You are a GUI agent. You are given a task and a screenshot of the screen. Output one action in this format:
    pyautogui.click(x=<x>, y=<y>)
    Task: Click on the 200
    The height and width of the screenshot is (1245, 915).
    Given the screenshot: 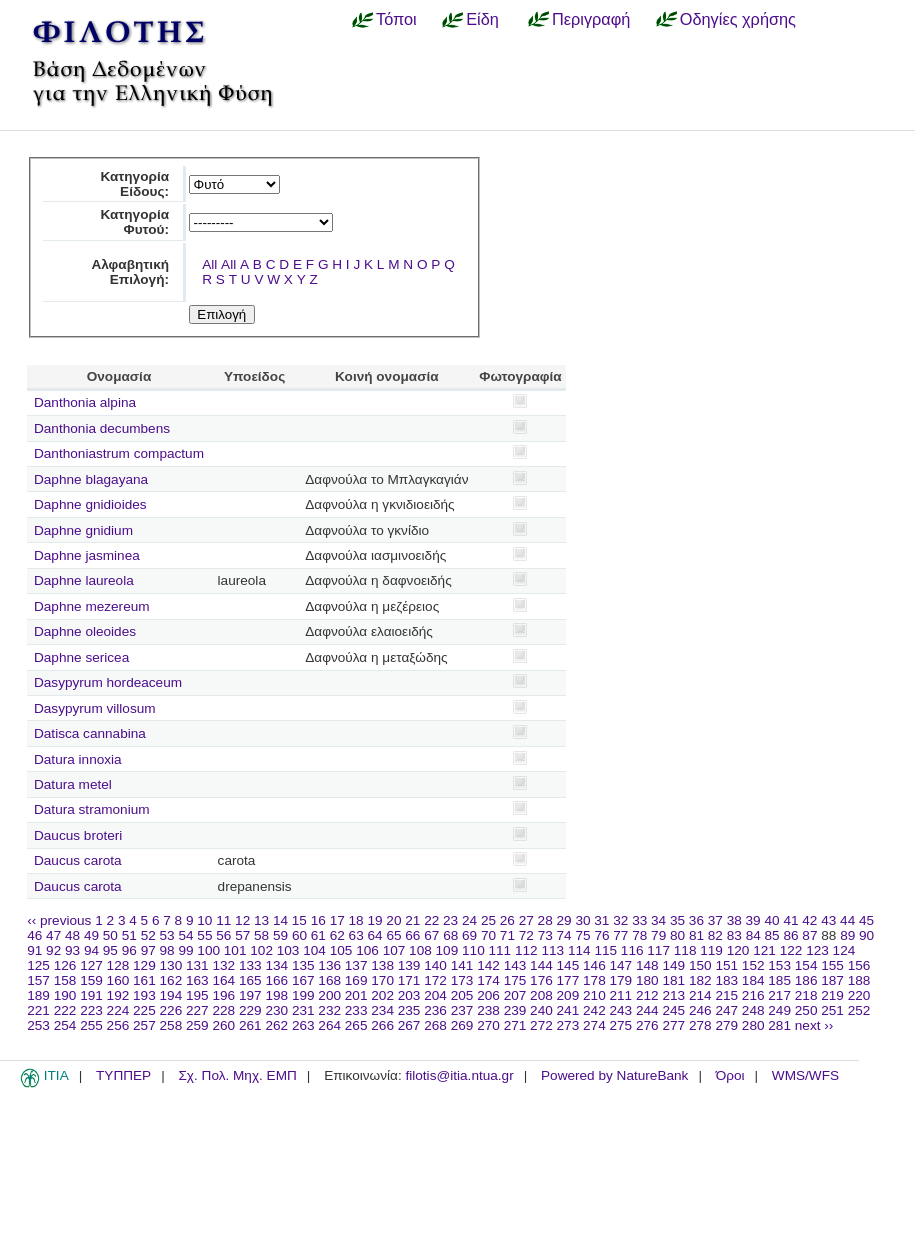 What is the action you would take?
    pyautogui.click(x=329, y=995)
    